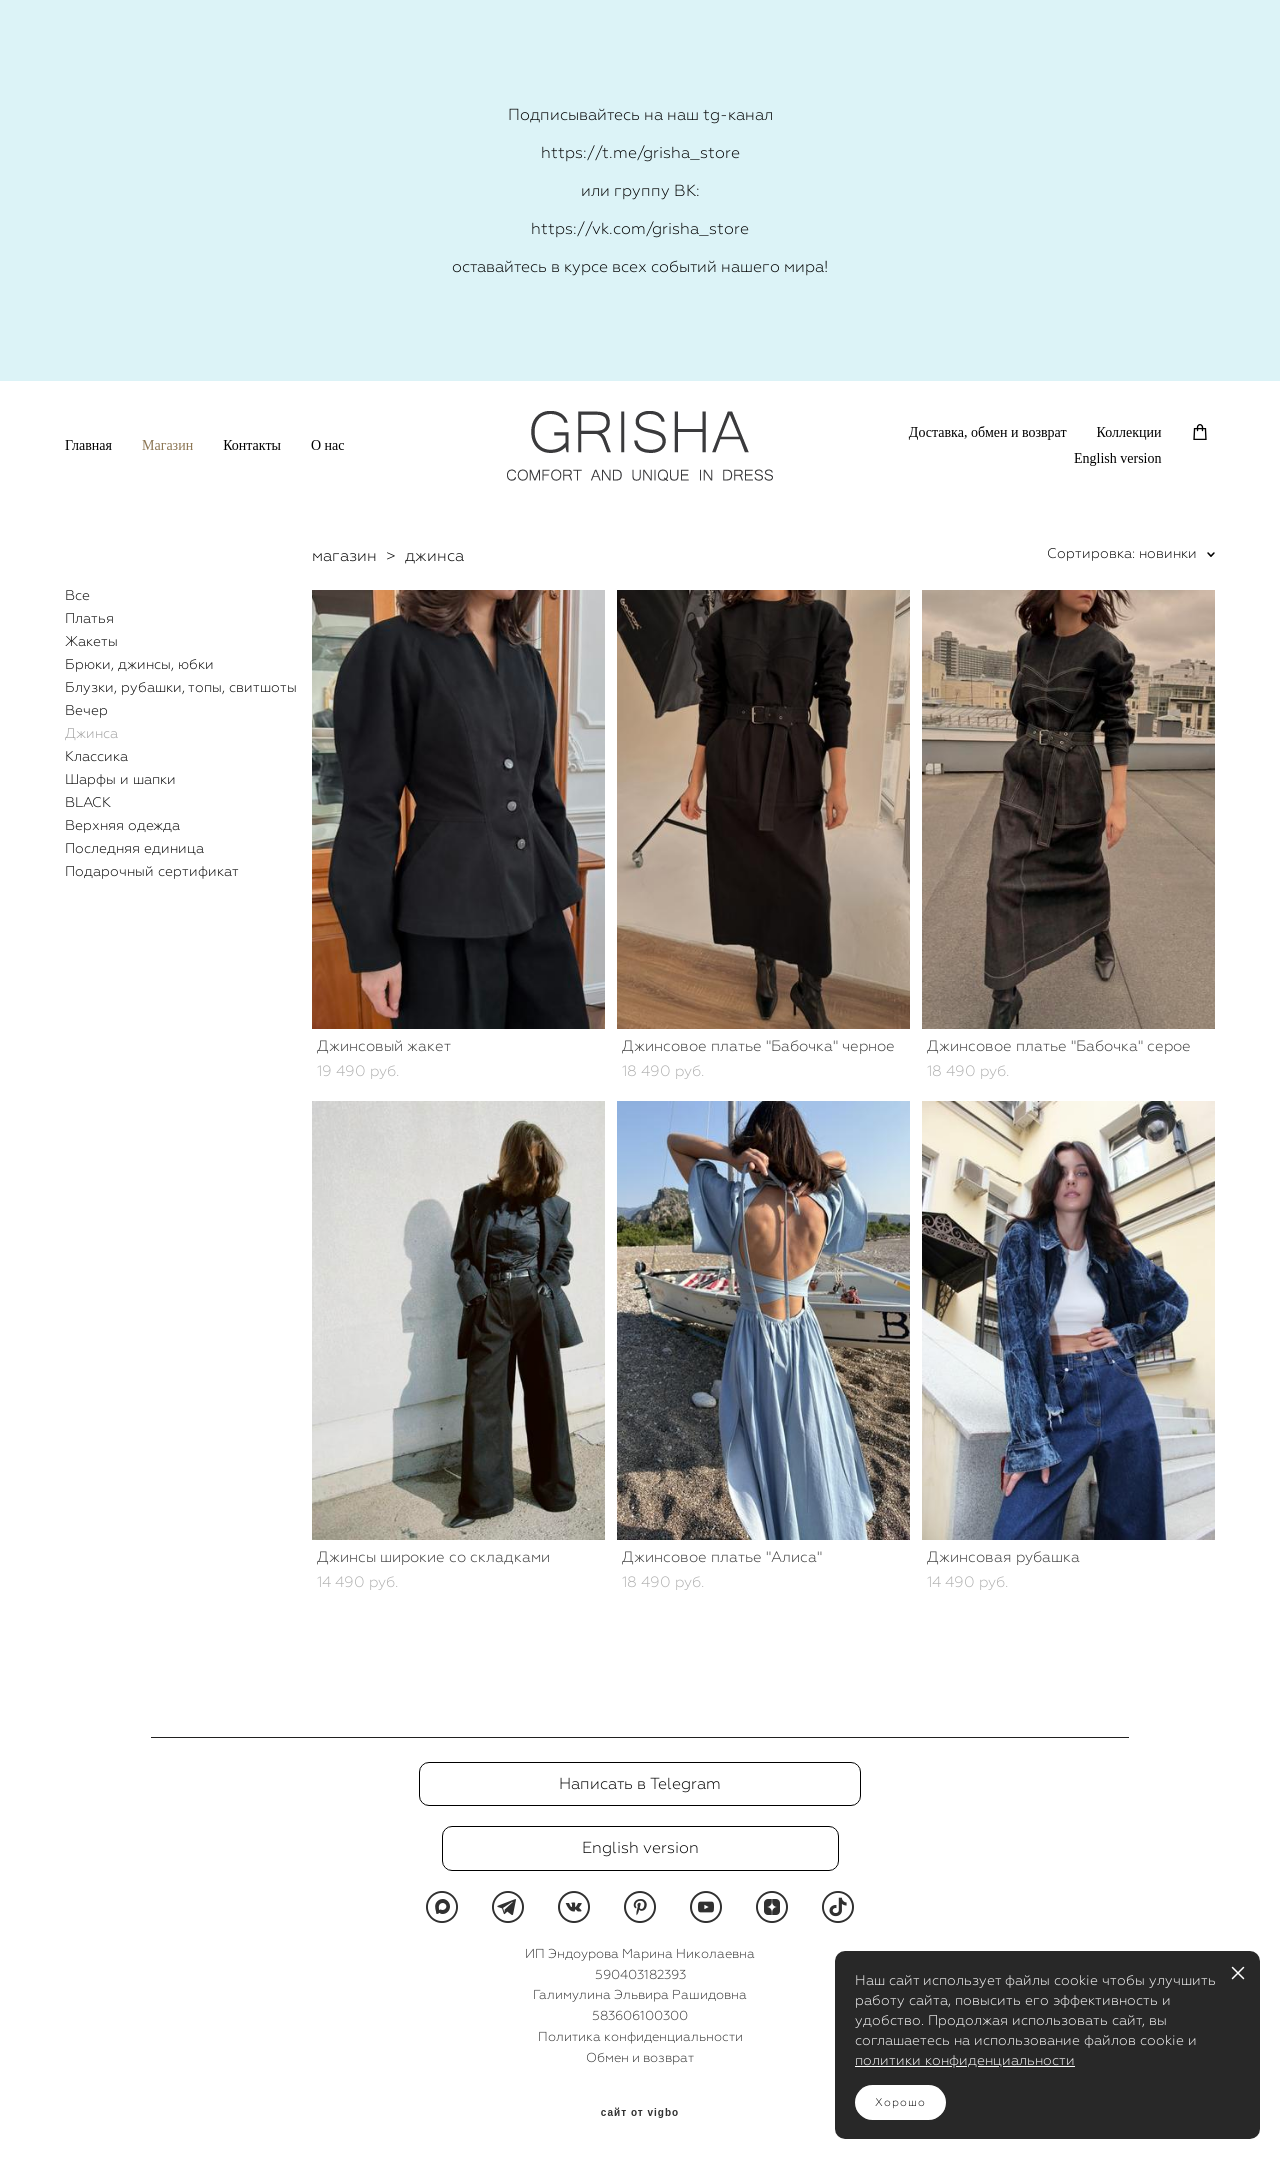 The height and width of the screenshot is (2159, 1280). I want to click on Коллекции, so click(1129, 432).